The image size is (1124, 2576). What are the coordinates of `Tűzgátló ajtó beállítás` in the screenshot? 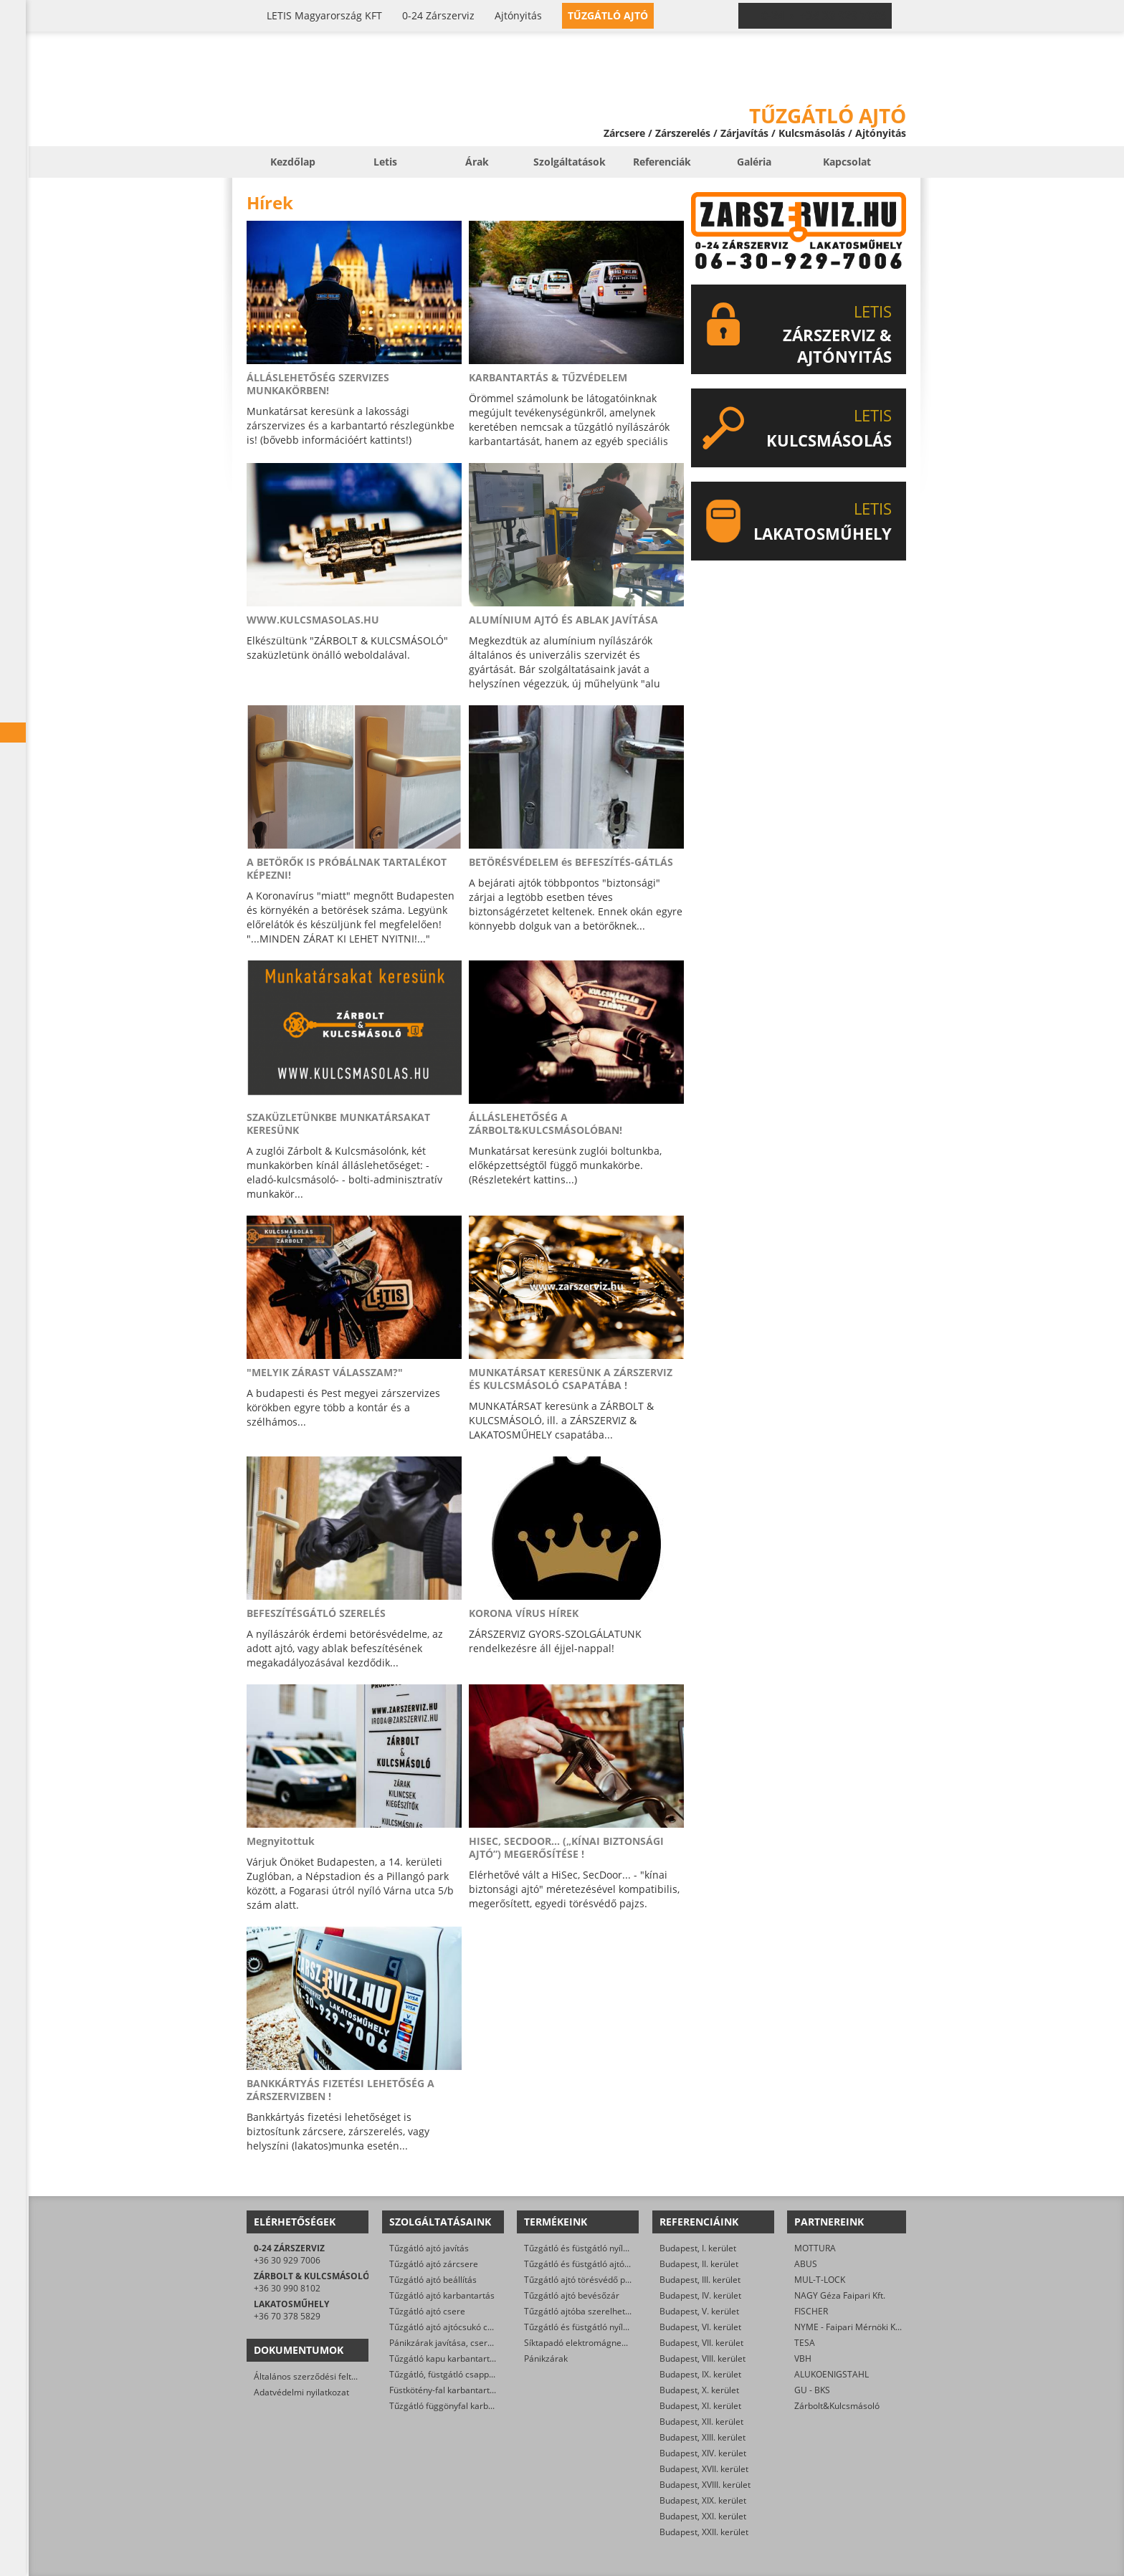 It's located at (433, 2280).